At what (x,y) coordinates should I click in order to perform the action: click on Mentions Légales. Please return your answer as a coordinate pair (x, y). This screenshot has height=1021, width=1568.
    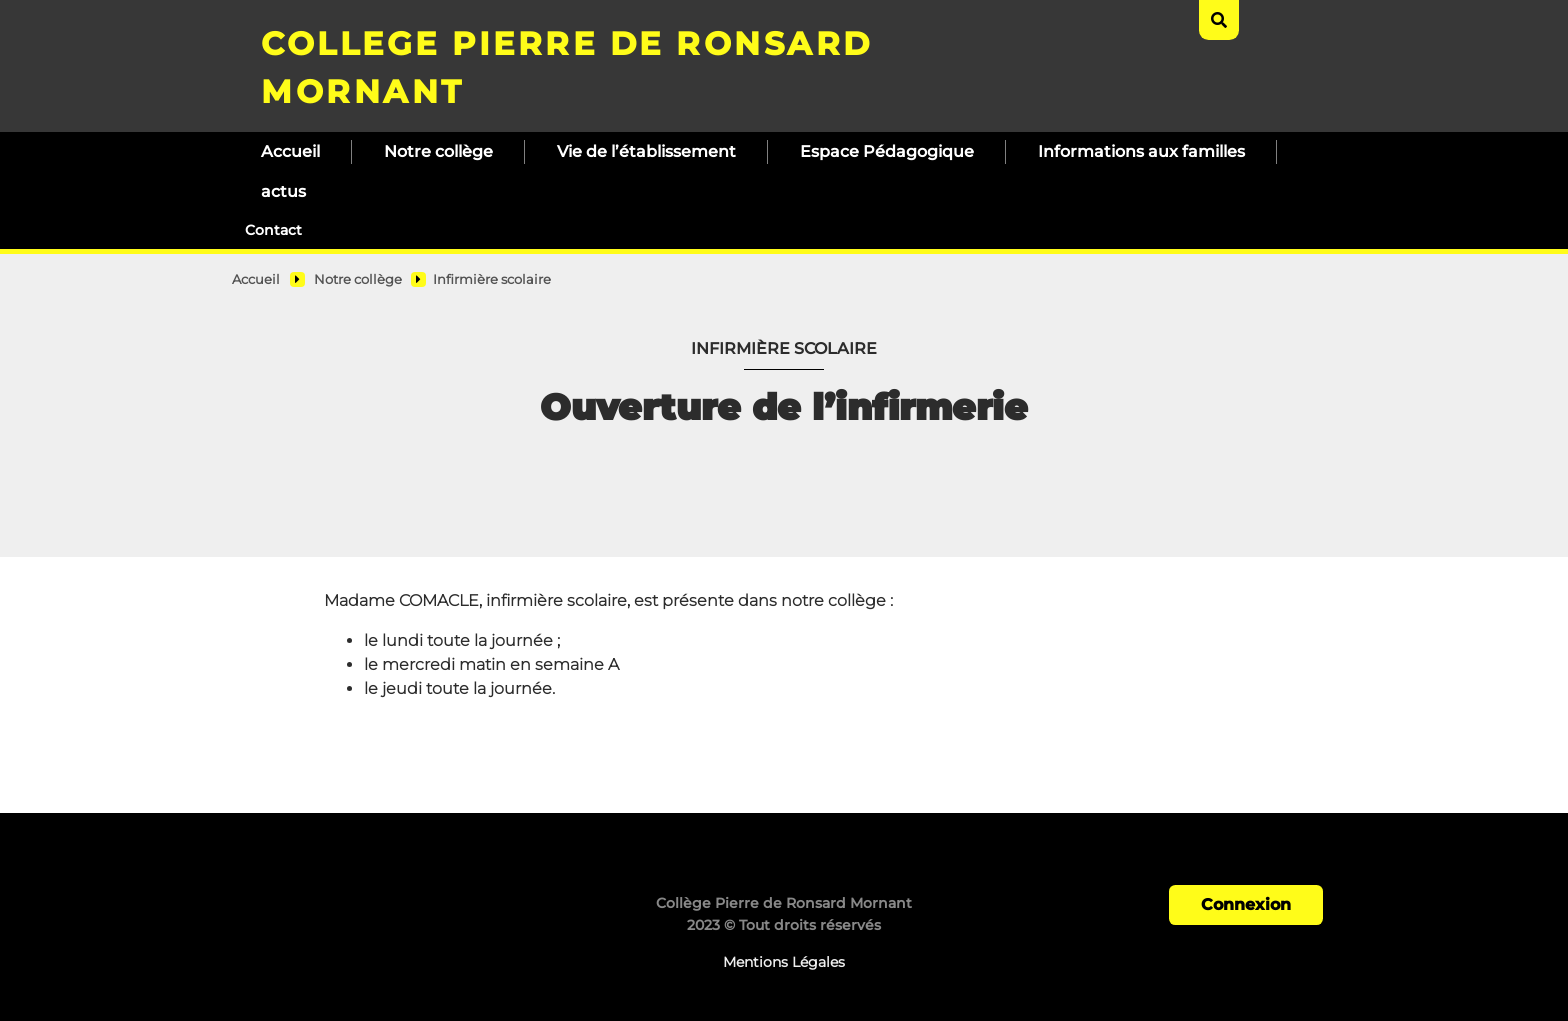
    Looking at the image, I should click on (784, 962).